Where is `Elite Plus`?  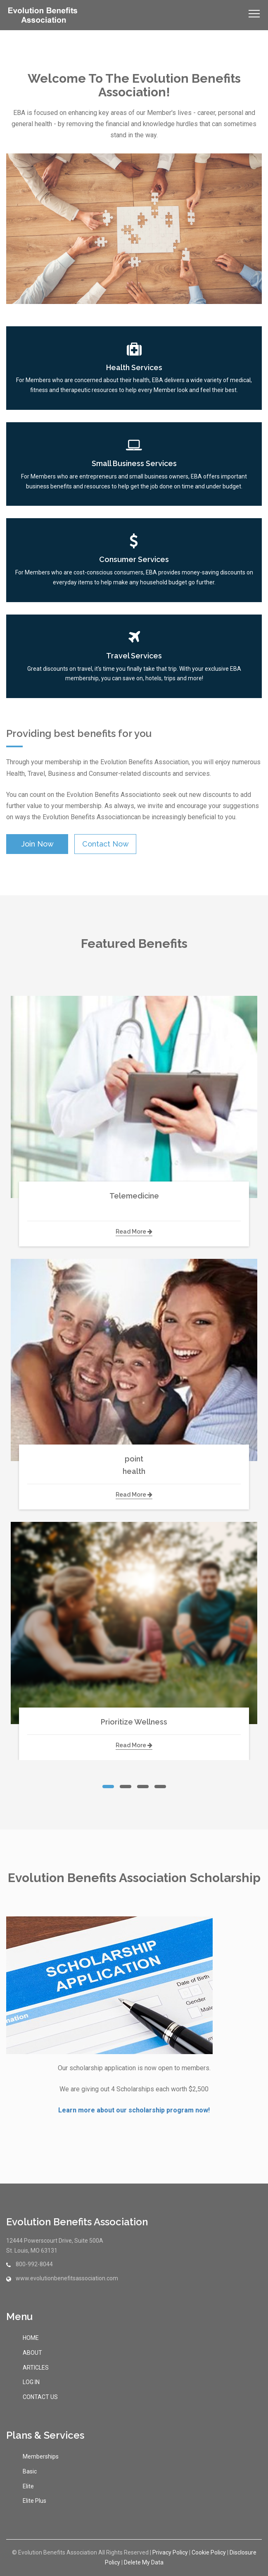 Elite Plus is located at coordinates (34, 2500).